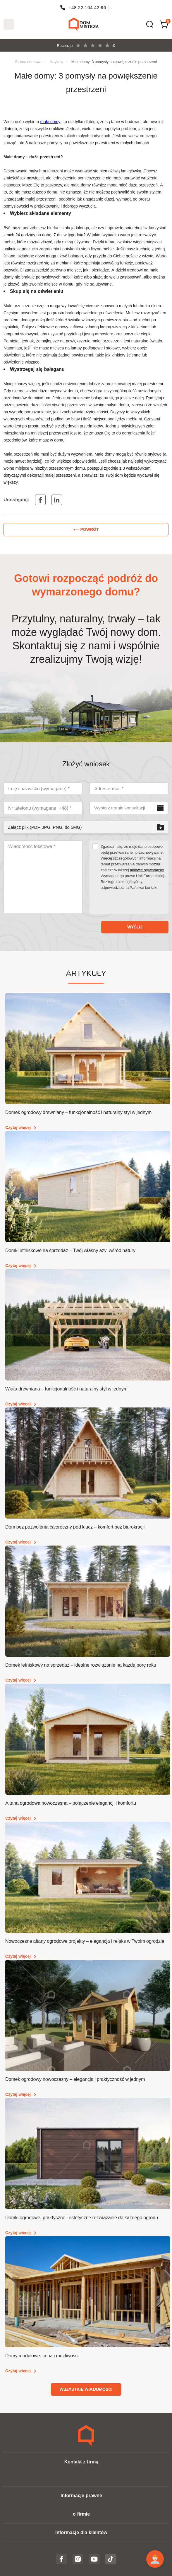 Image resolution: width=172 pixels, height=2576 pixels. What do you see at coordinates (70, 1250) in the screenshot?
I see `Domki letniskowe na sprzedaż – Twój własny azyl wśród natury` at bounding box center [70, 1250].